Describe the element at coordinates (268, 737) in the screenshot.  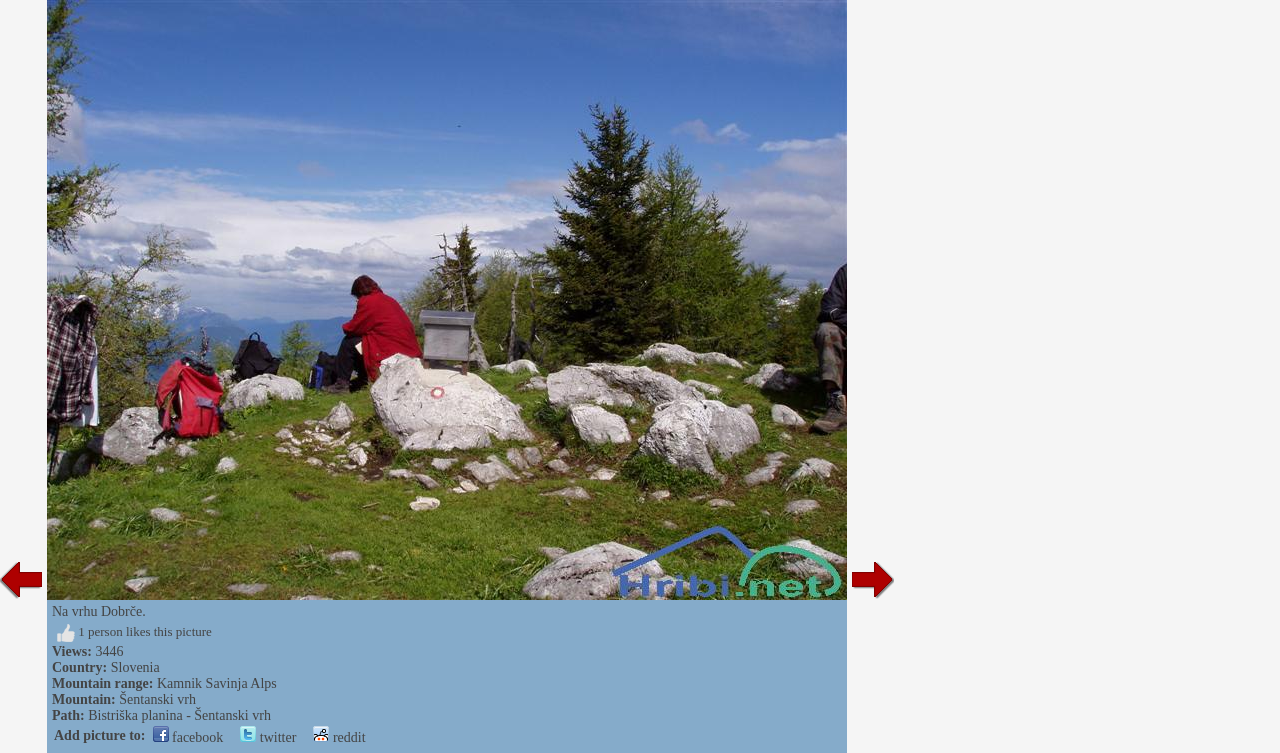
I see `twitter` at that location.